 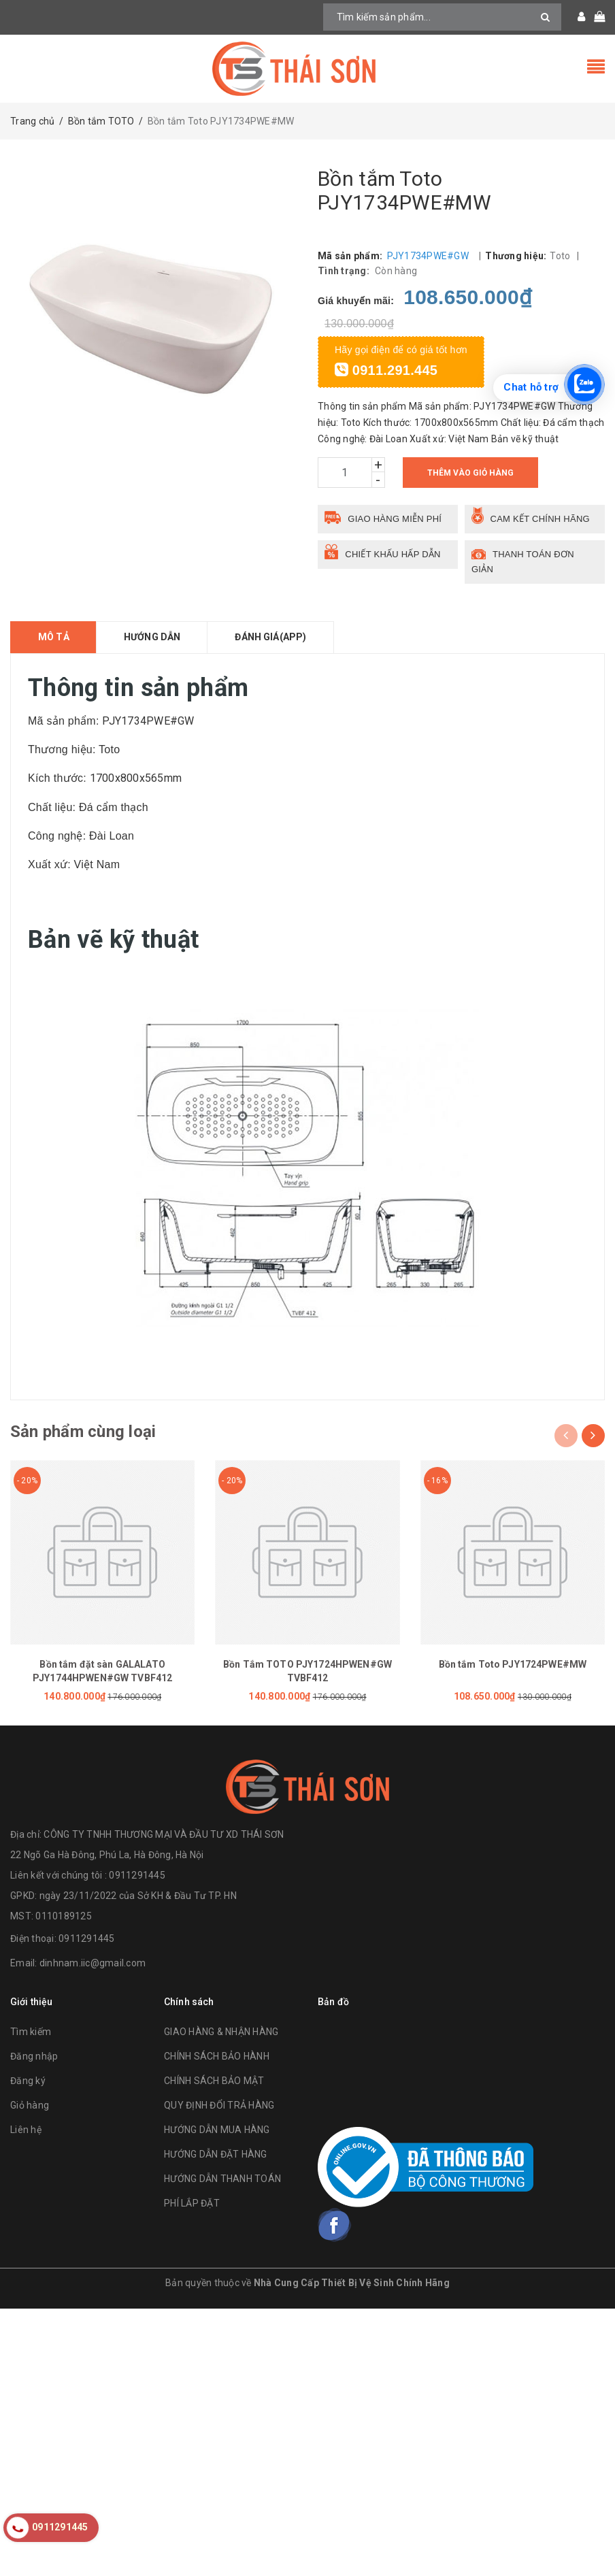 I want to click on 0911.291.445, so click(x=386, y=370).